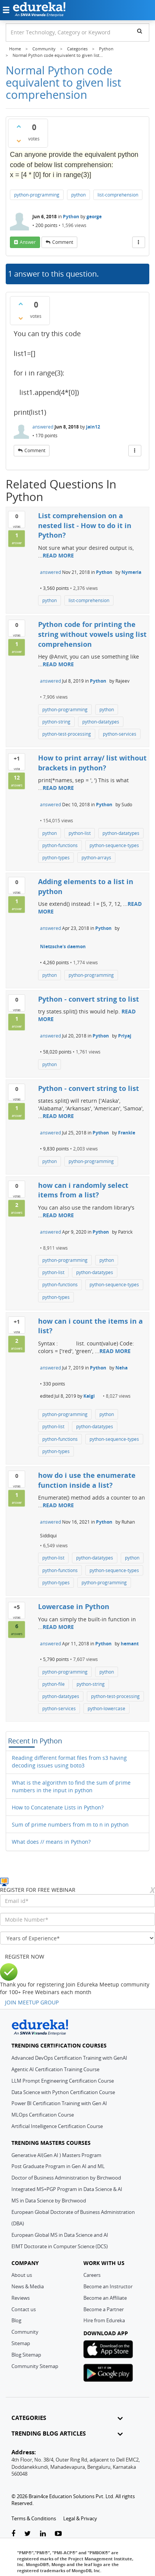  What do you see at coordinates (114, 845) in the screenshot?
I see `python-sequence-types` at bounding box center [114, 845].